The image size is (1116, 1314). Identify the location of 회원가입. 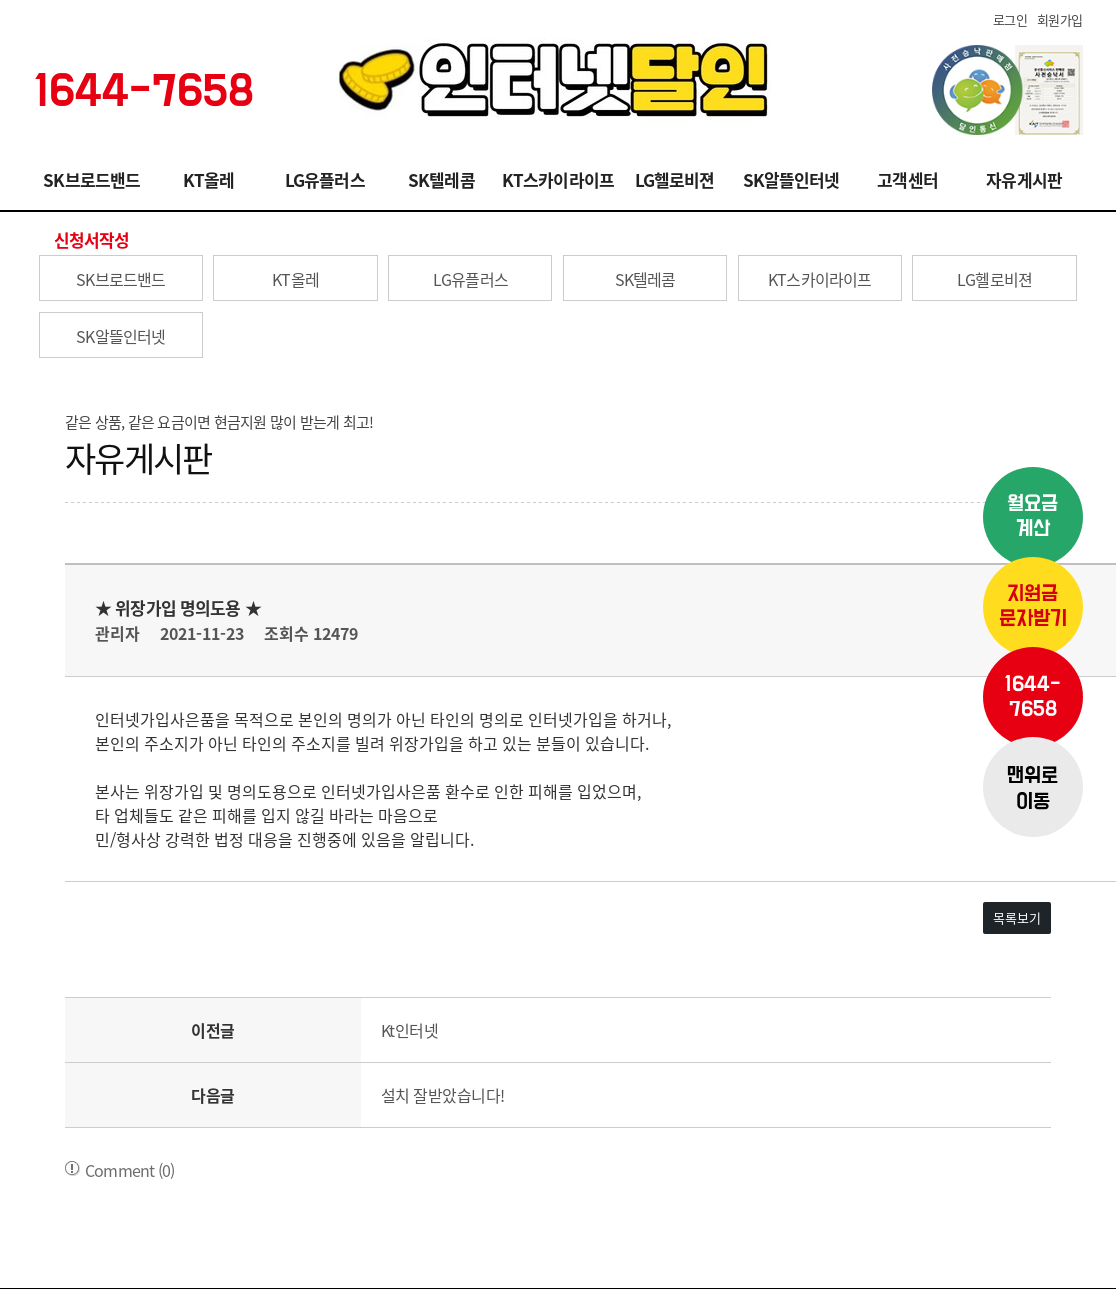
(1059, 19).